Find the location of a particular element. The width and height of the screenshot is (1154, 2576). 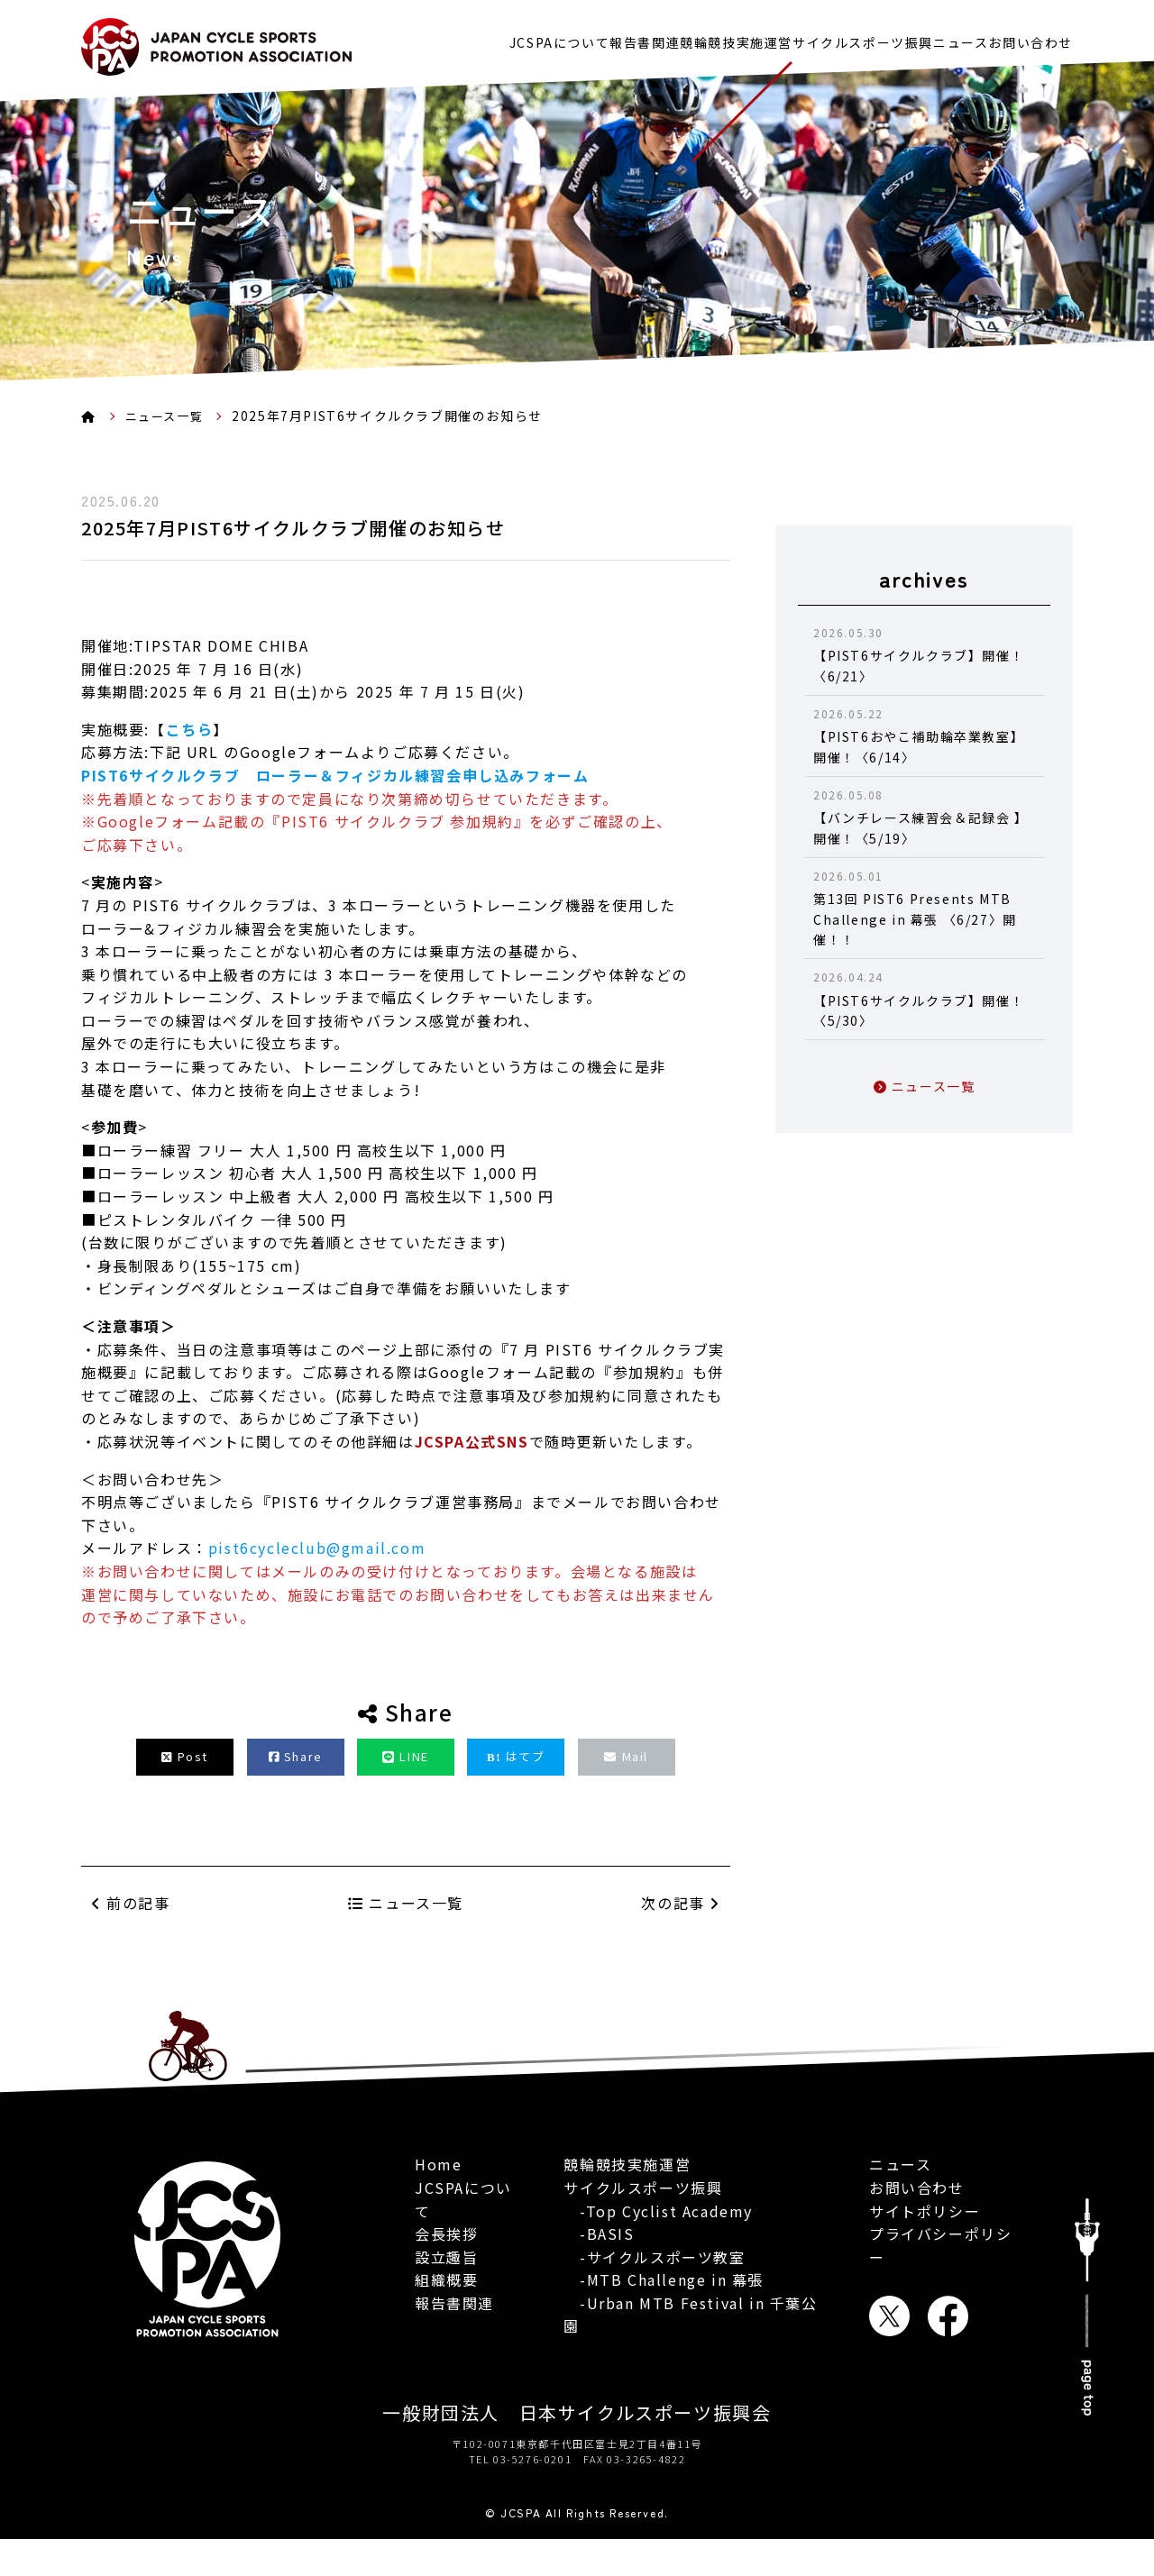

【バンチレース練習会＆記録会 】開催！〈5/19〉 is located at coordinates (924, 816).